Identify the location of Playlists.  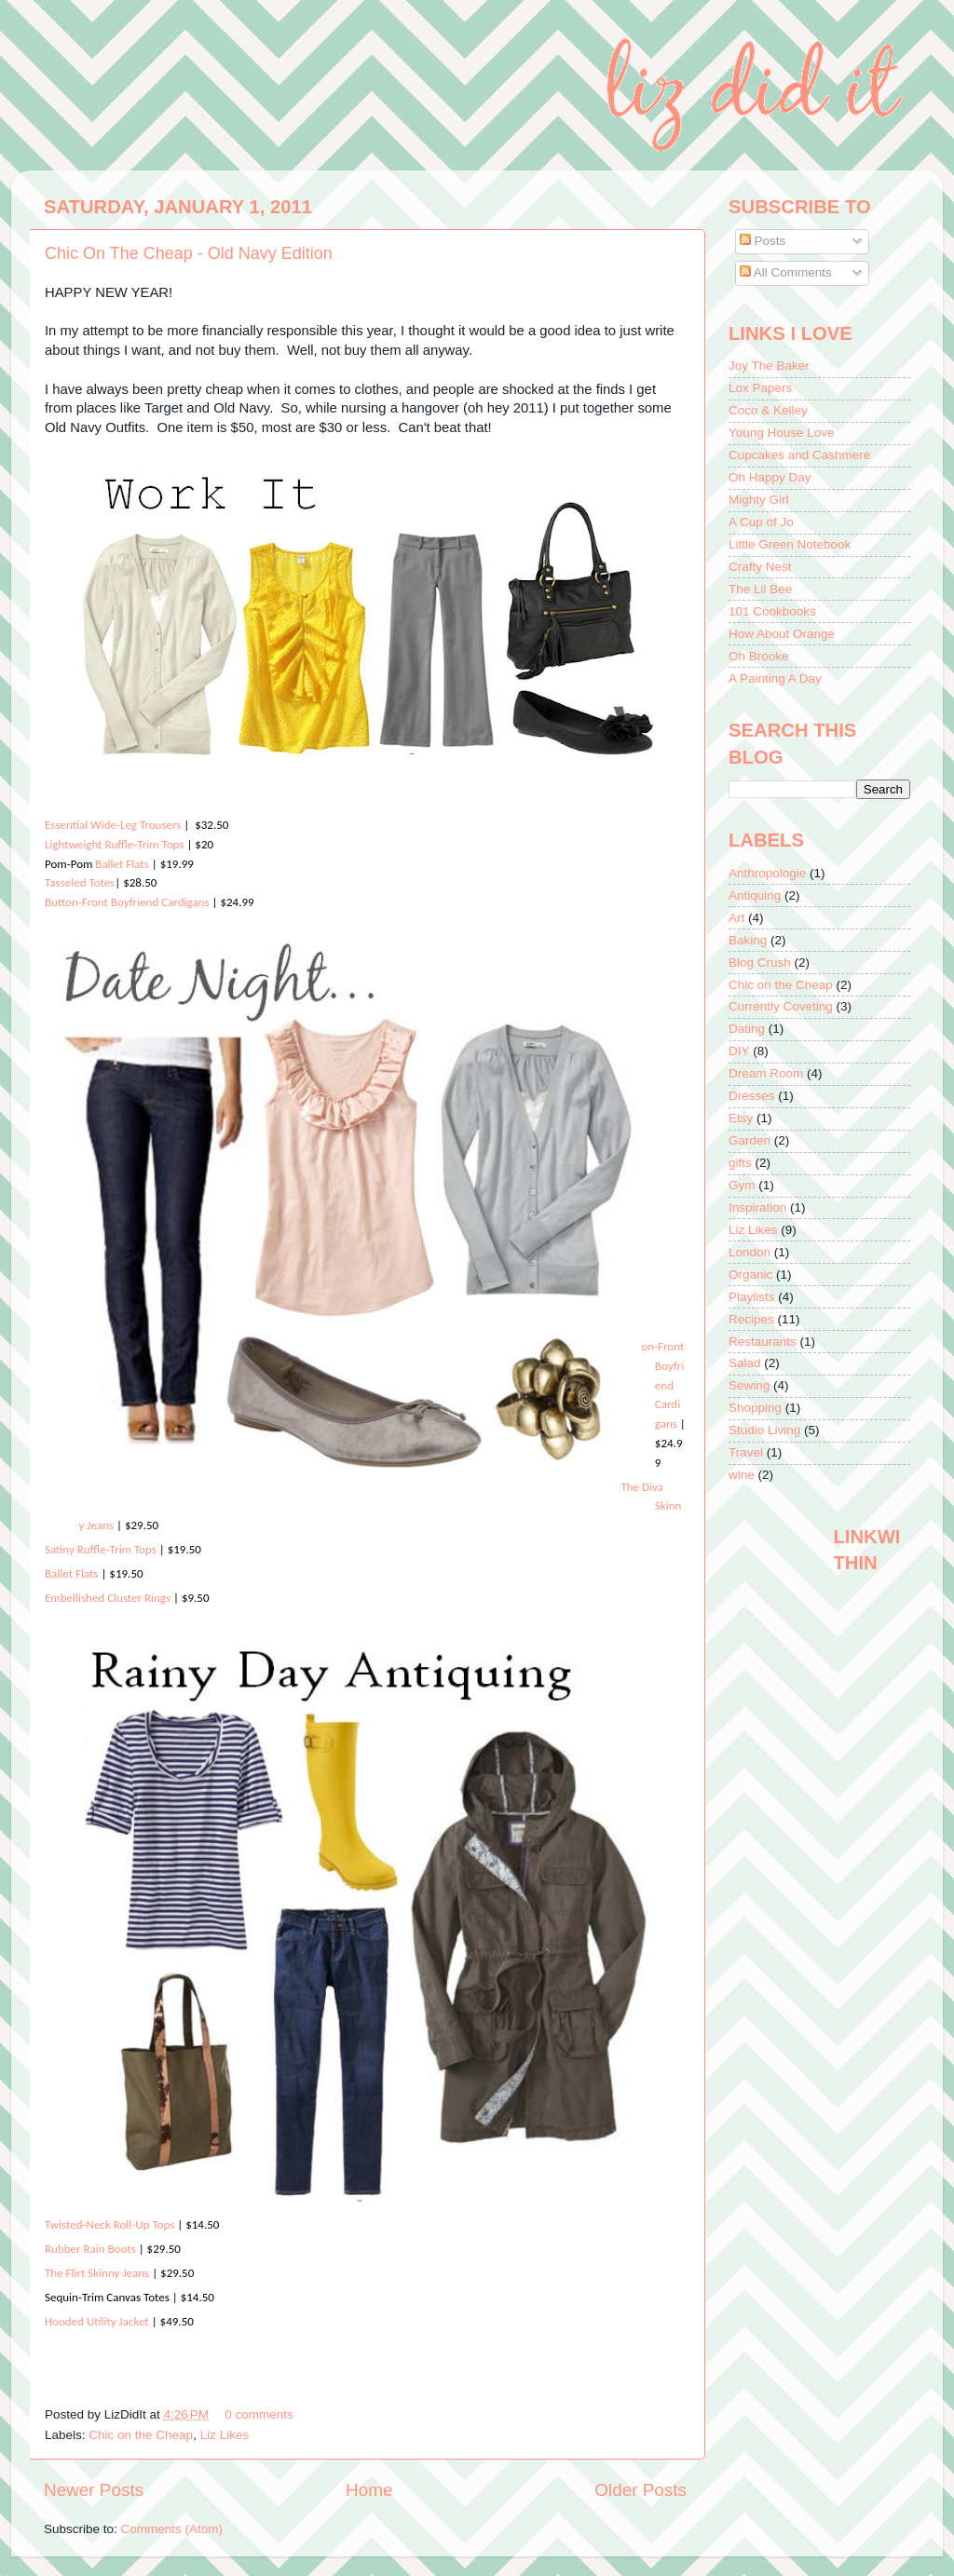
(752, 1297).